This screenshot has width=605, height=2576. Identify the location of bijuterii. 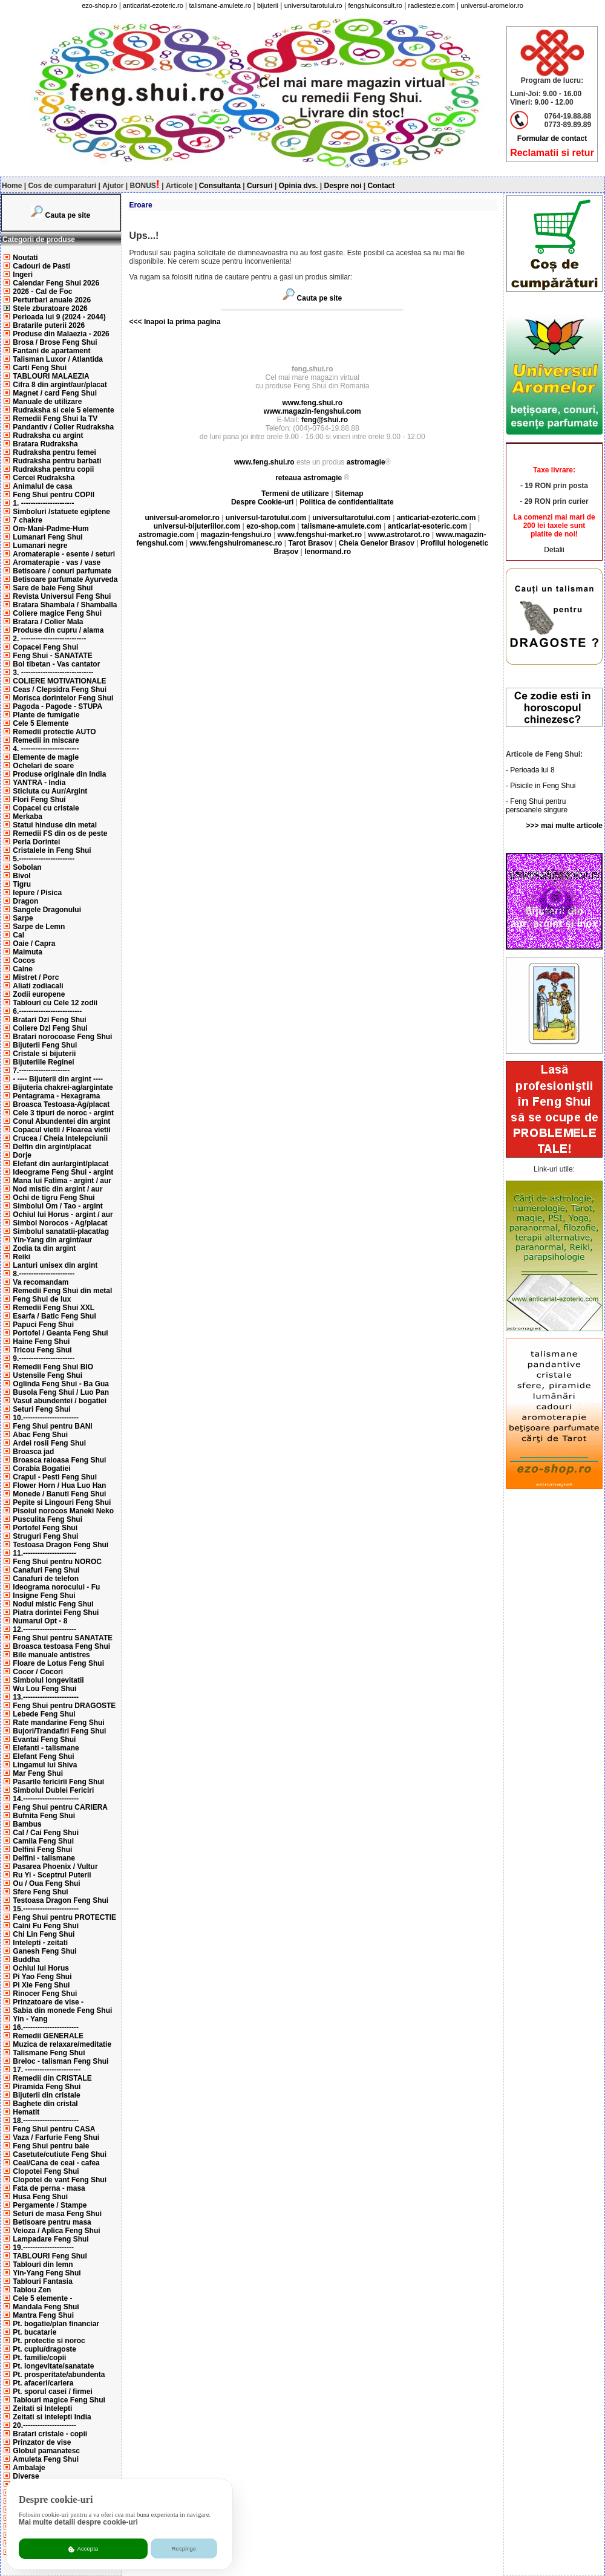
(267, 5).